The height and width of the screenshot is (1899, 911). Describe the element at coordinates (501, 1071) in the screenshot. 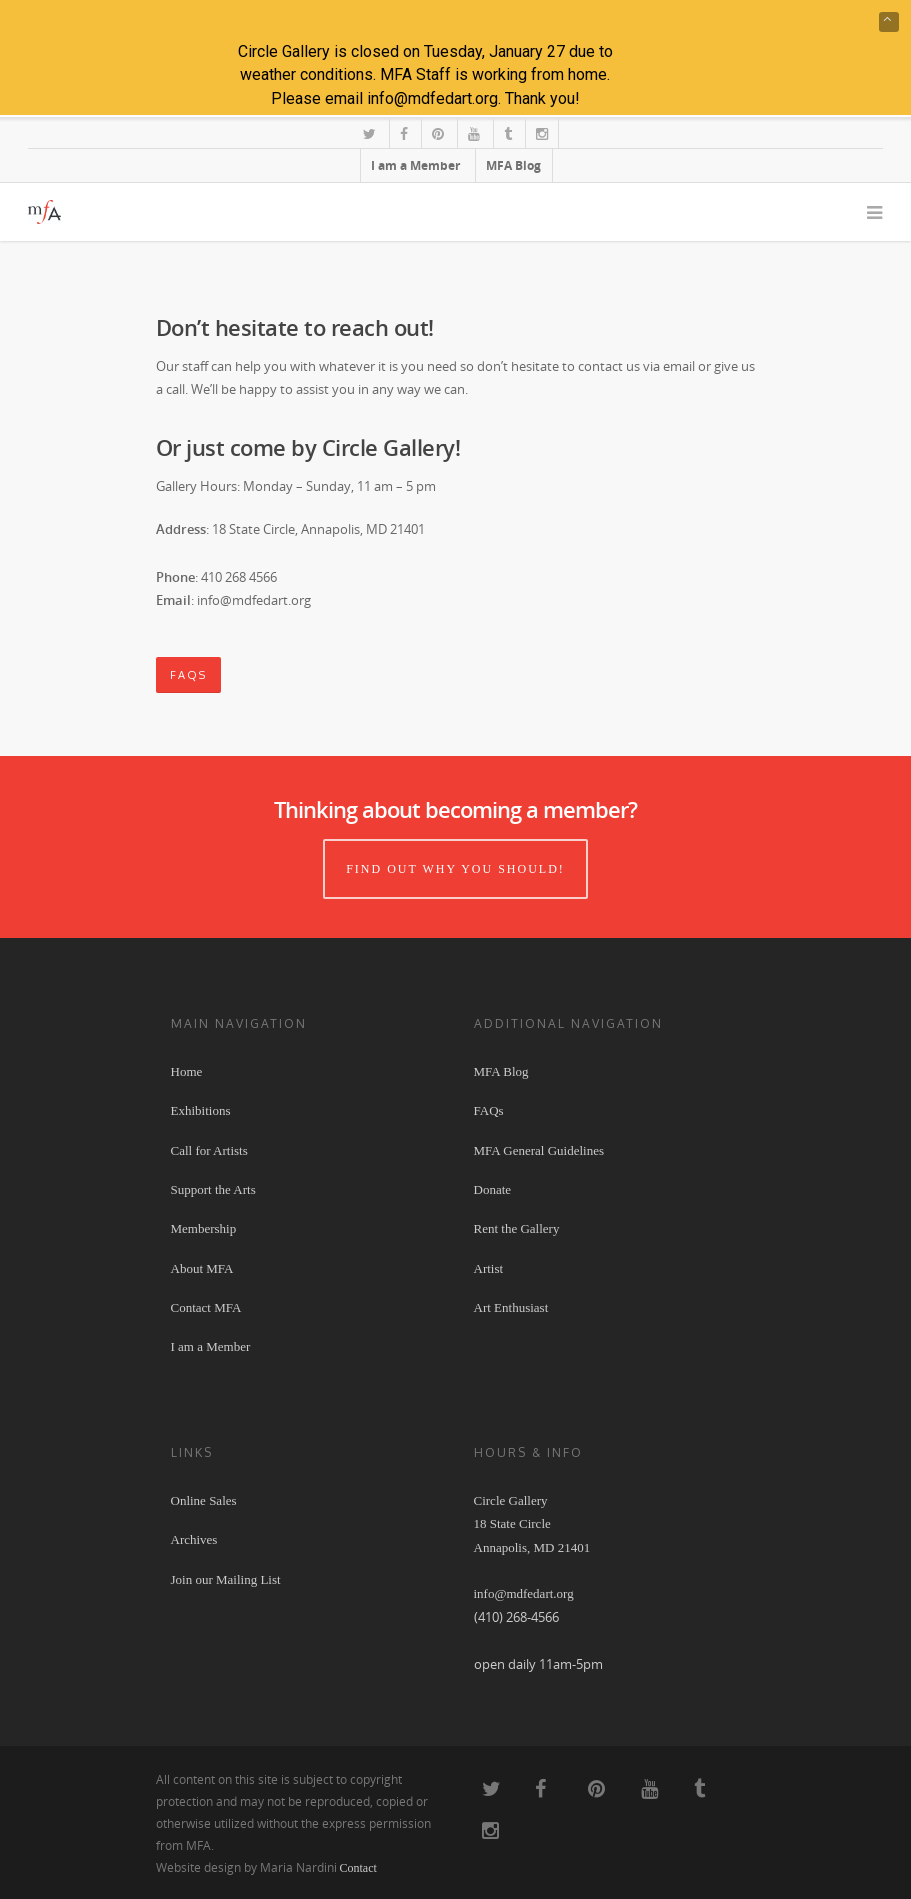

I see `MFA Blog` at that location.